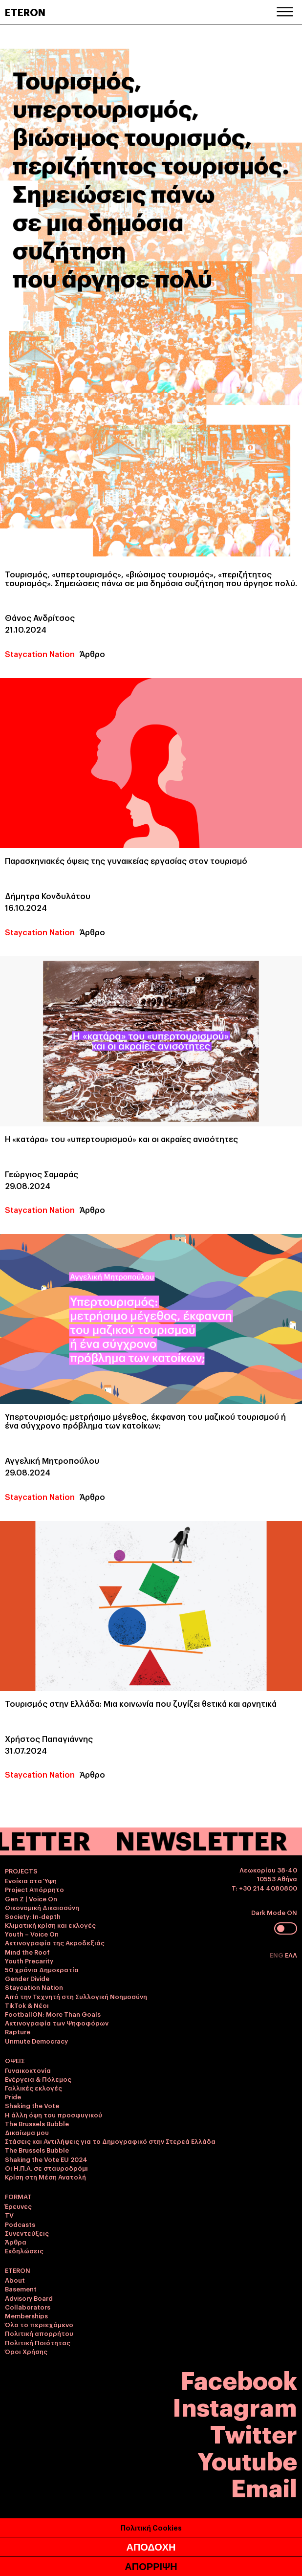 This screenshot has height=2576, width=302. Describe the element at coordinates (33, 1916) in the screenshot. I see `Society: In-depth` at that location.